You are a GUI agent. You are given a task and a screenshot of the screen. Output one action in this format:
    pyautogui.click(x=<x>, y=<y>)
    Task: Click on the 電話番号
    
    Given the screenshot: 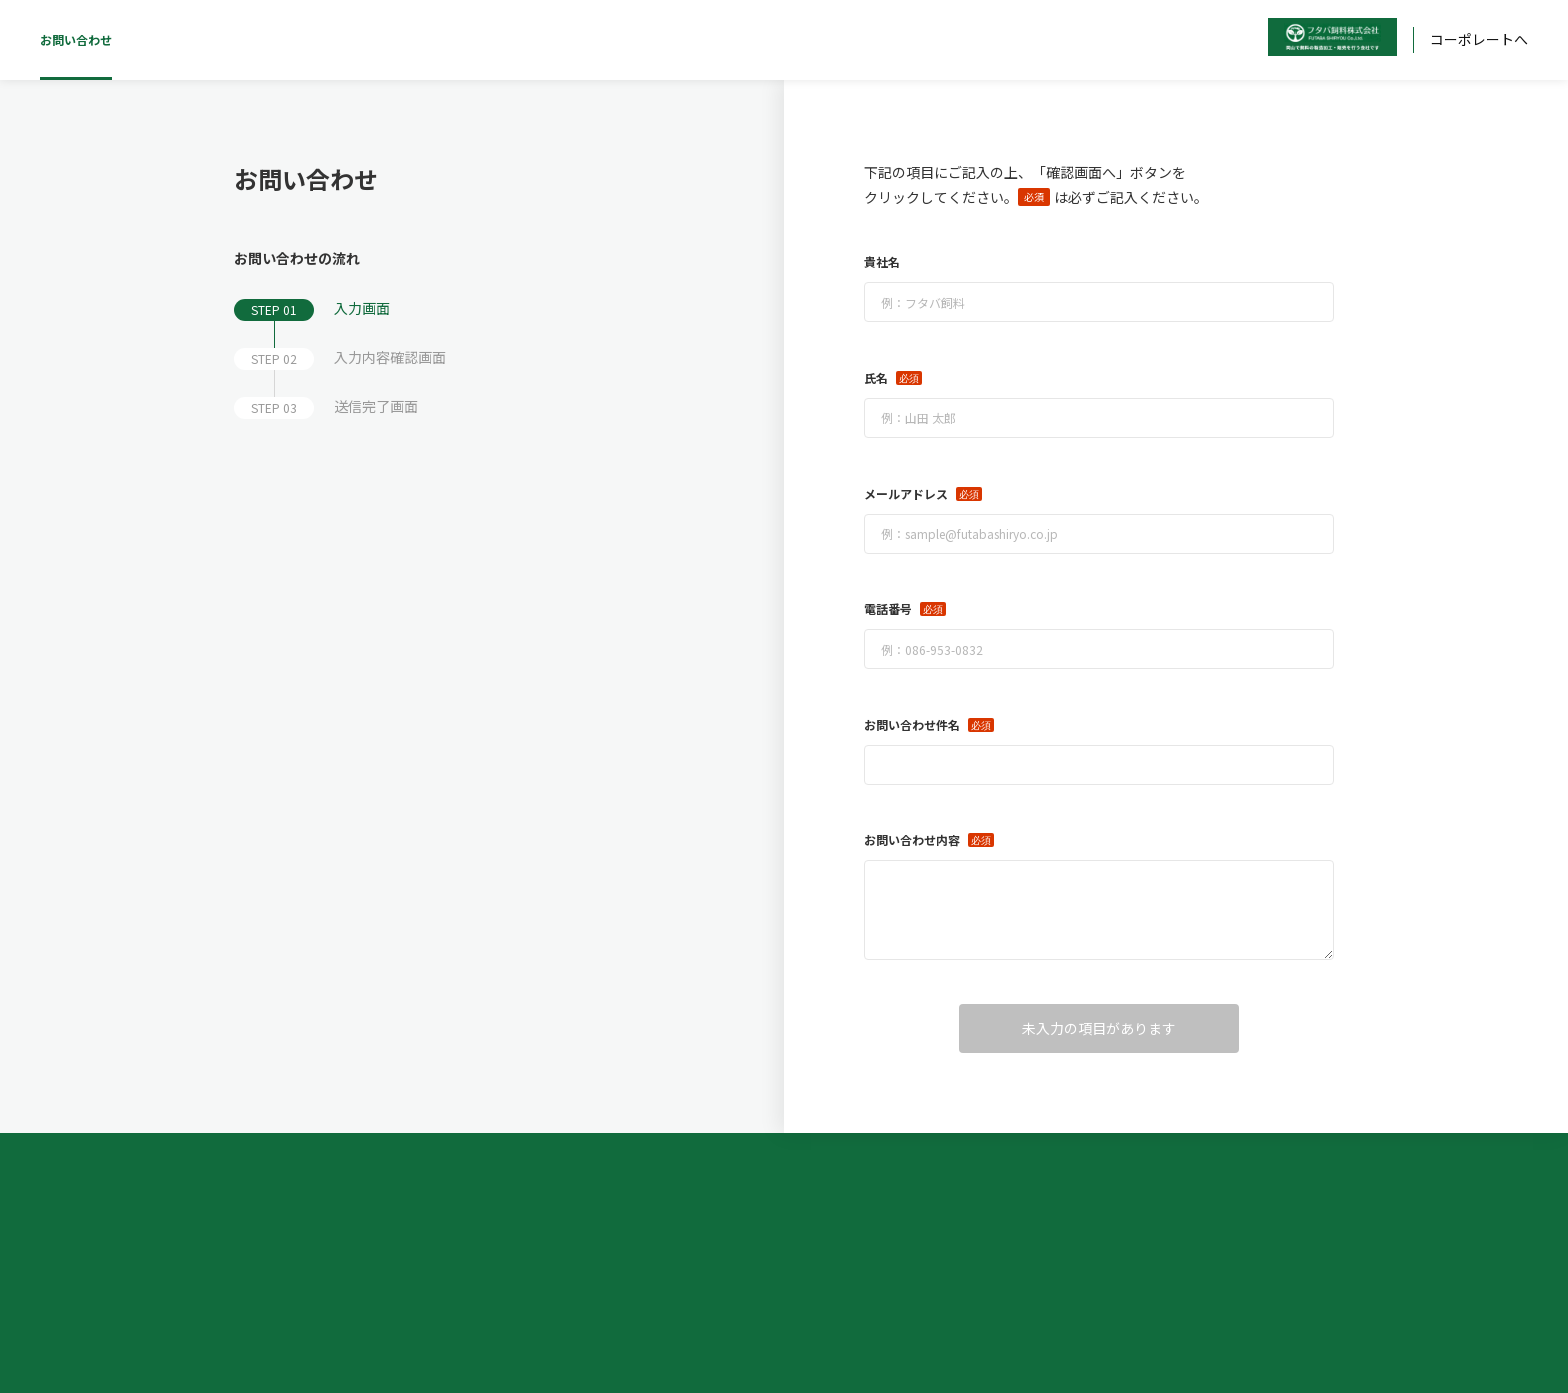 What is the action you would take?
    pyautogui.click(x=888, y=608)
    